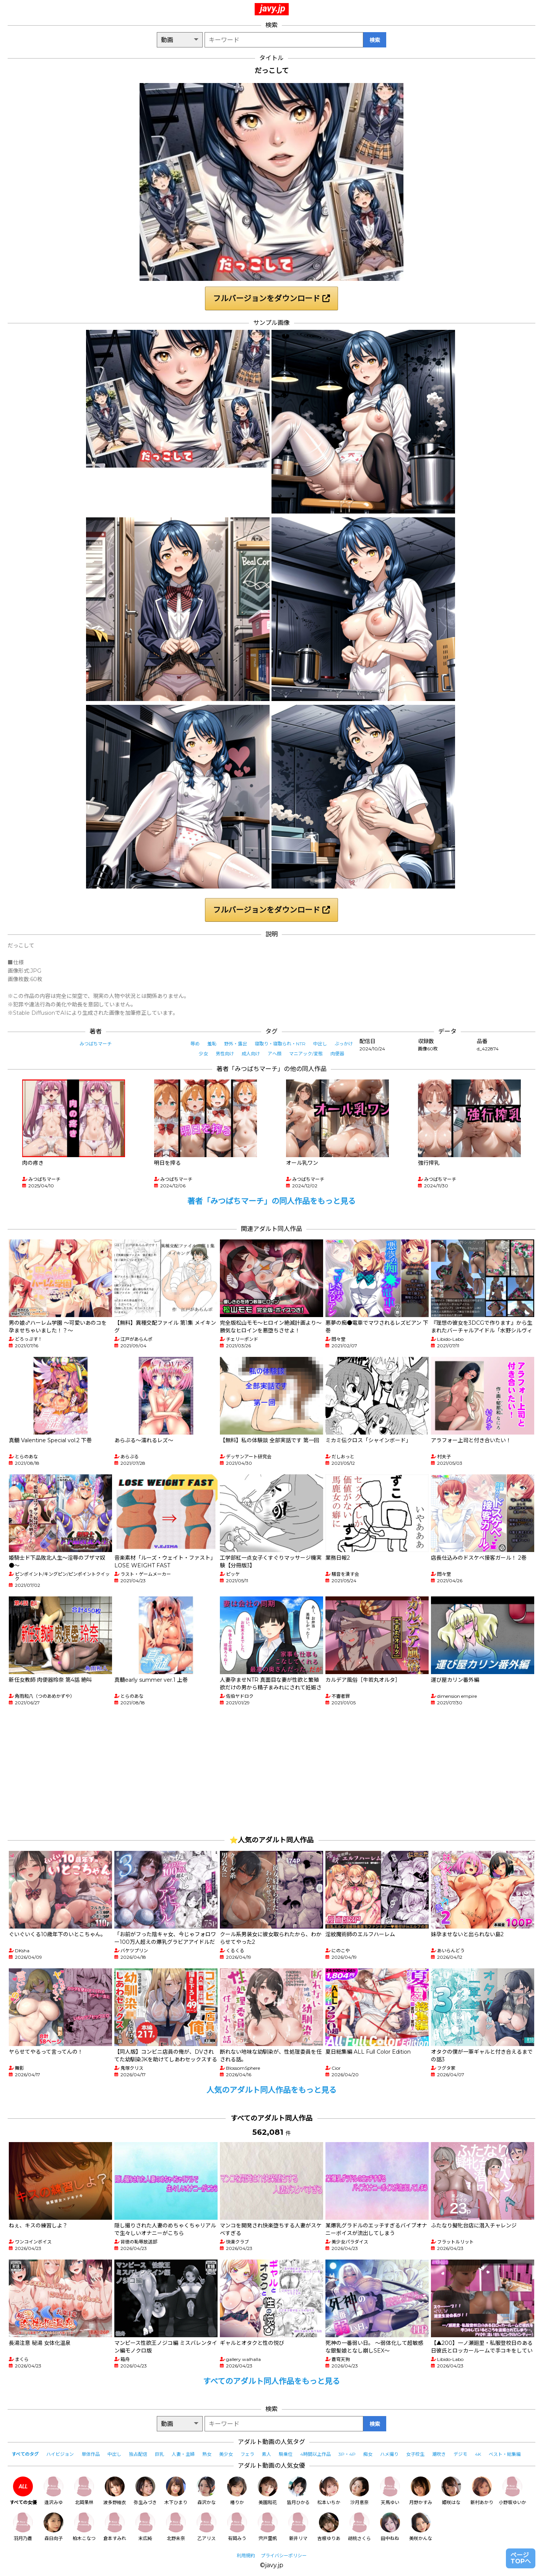  I want to click on 熟女, so click(206, 2454).